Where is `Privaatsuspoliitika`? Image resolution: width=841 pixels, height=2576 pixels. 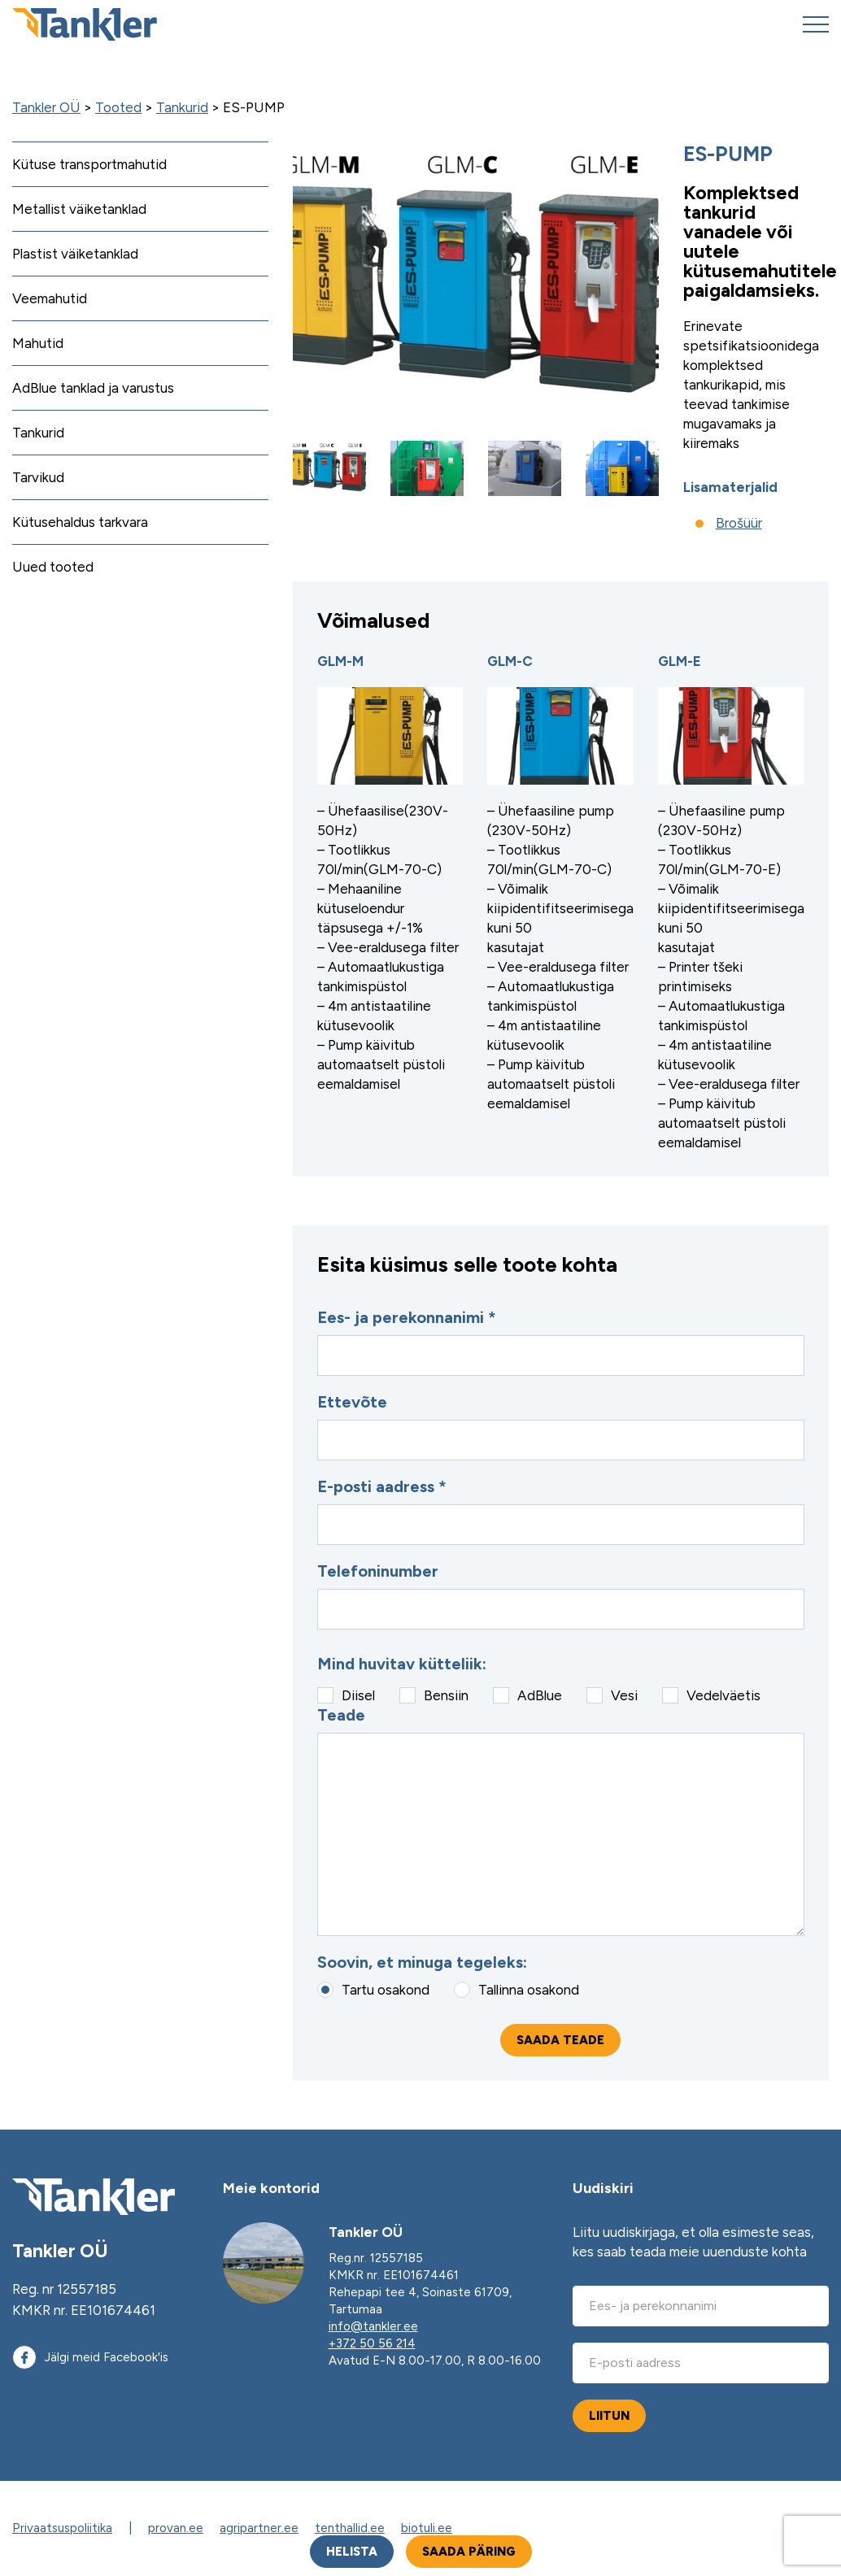 Privaatsuspoliitika is located at coordinates (62, 2528).